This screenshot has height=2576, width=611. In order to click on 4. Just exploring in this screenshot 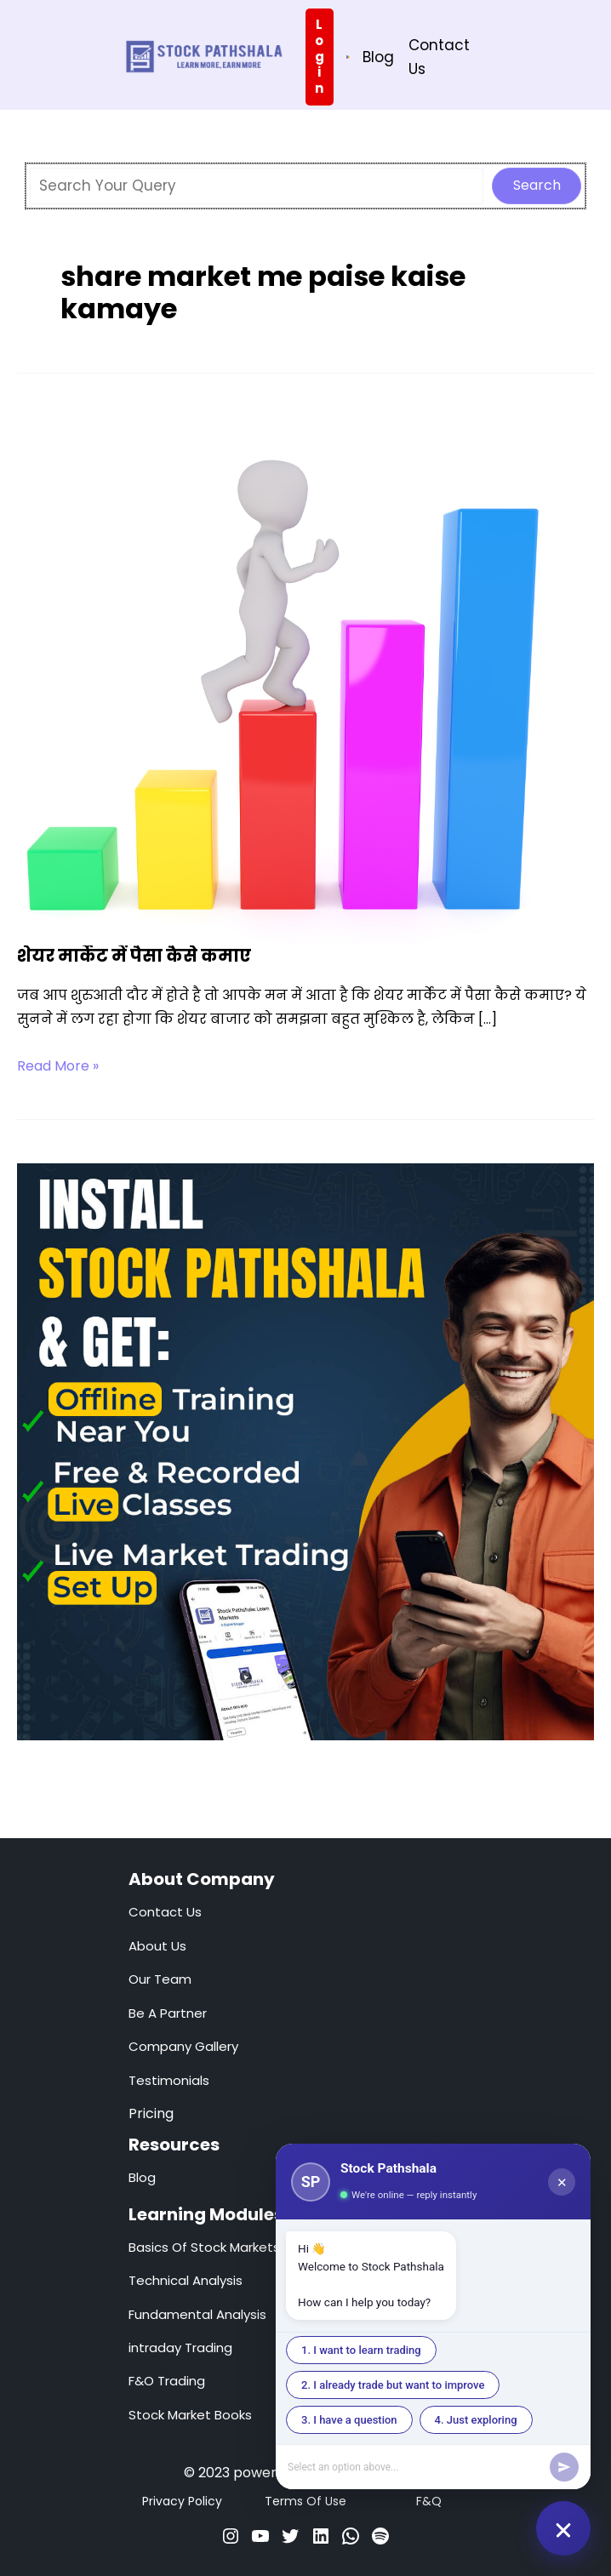, I will do `click(476, 2419)`.